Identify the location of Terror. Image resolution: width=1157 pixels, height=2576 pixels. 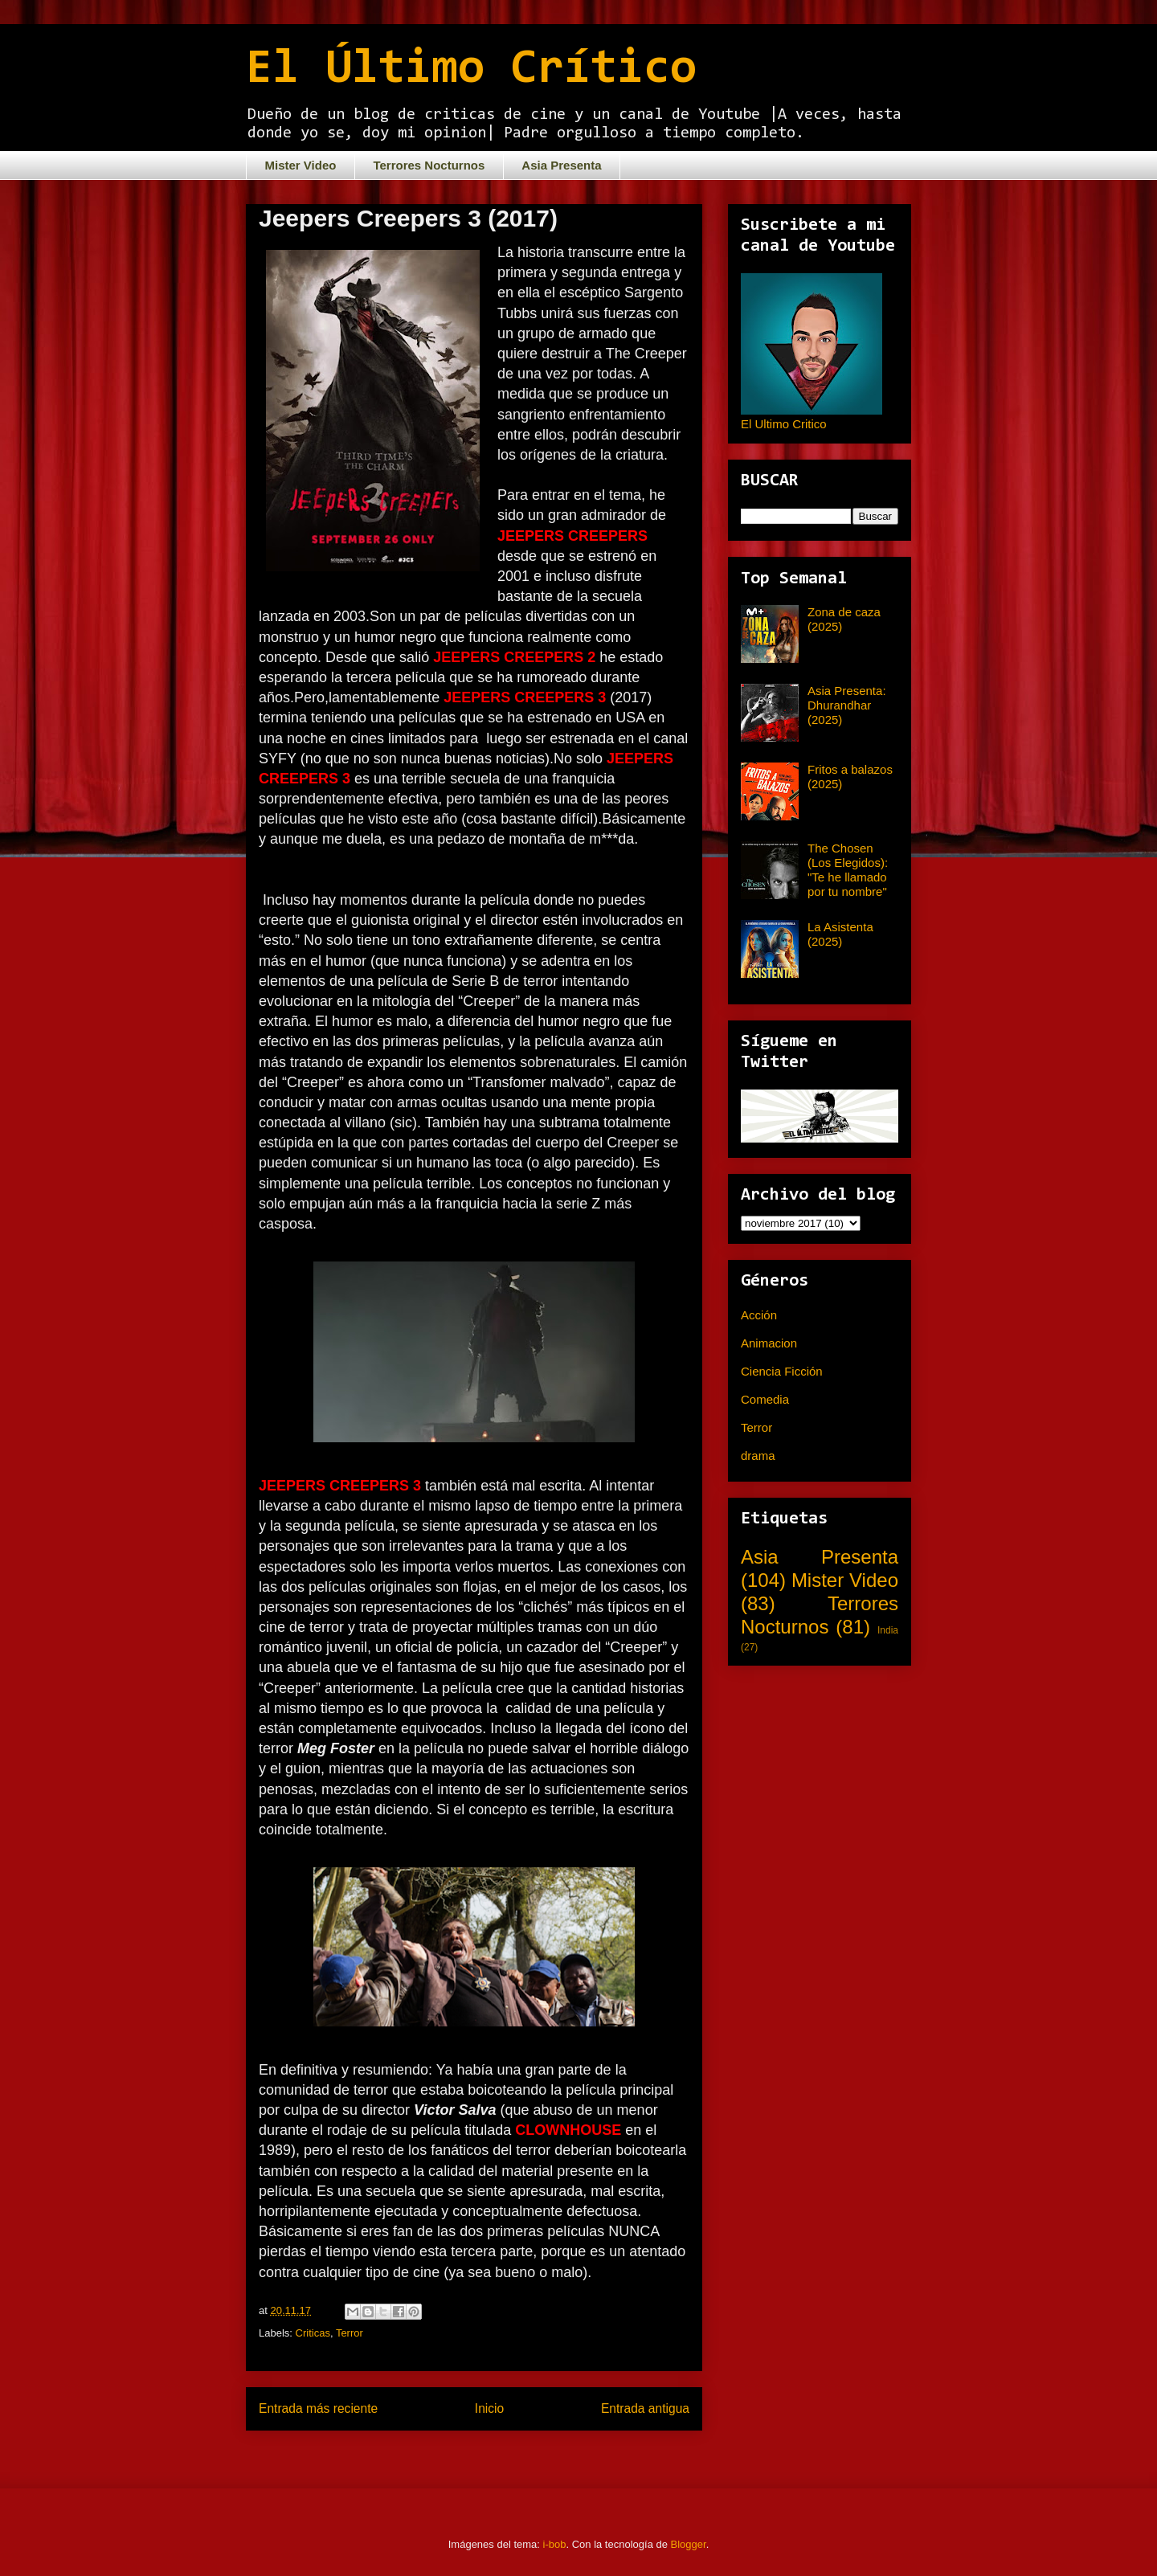
(349, 2333).